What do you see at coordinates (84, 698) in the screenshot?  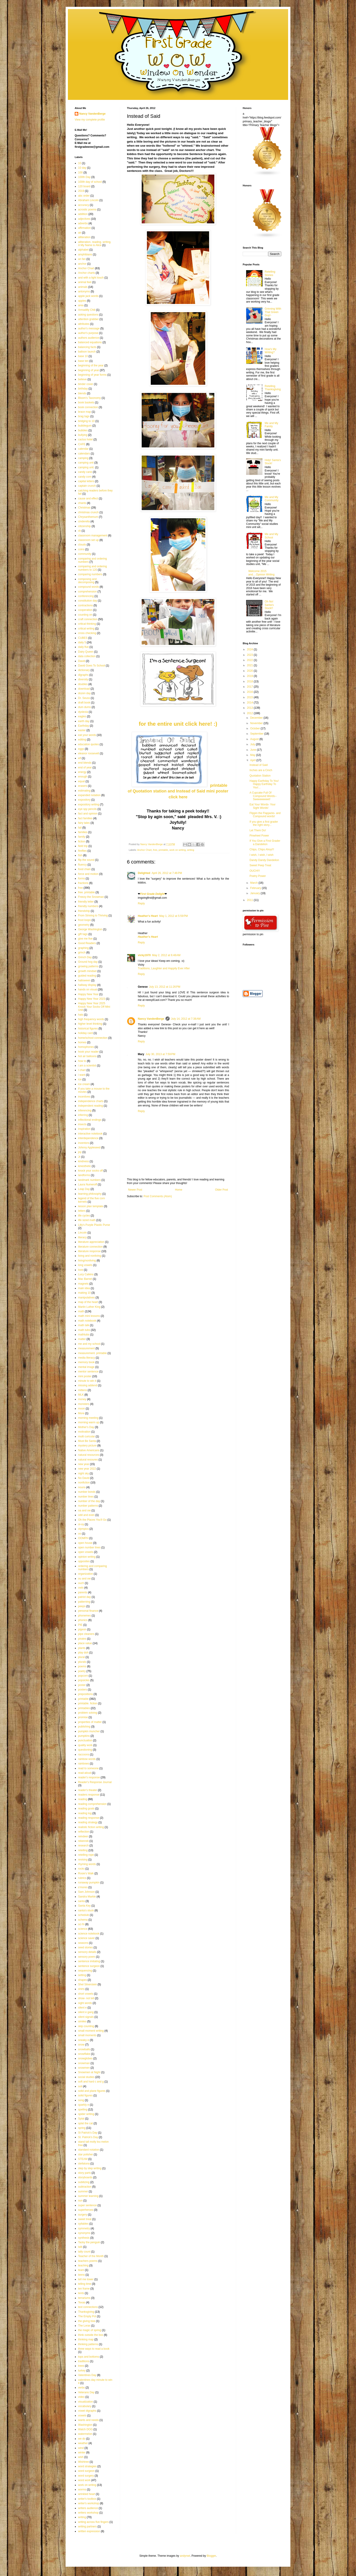 I see `Dr. Seuss` at bounding box center [84, 698].